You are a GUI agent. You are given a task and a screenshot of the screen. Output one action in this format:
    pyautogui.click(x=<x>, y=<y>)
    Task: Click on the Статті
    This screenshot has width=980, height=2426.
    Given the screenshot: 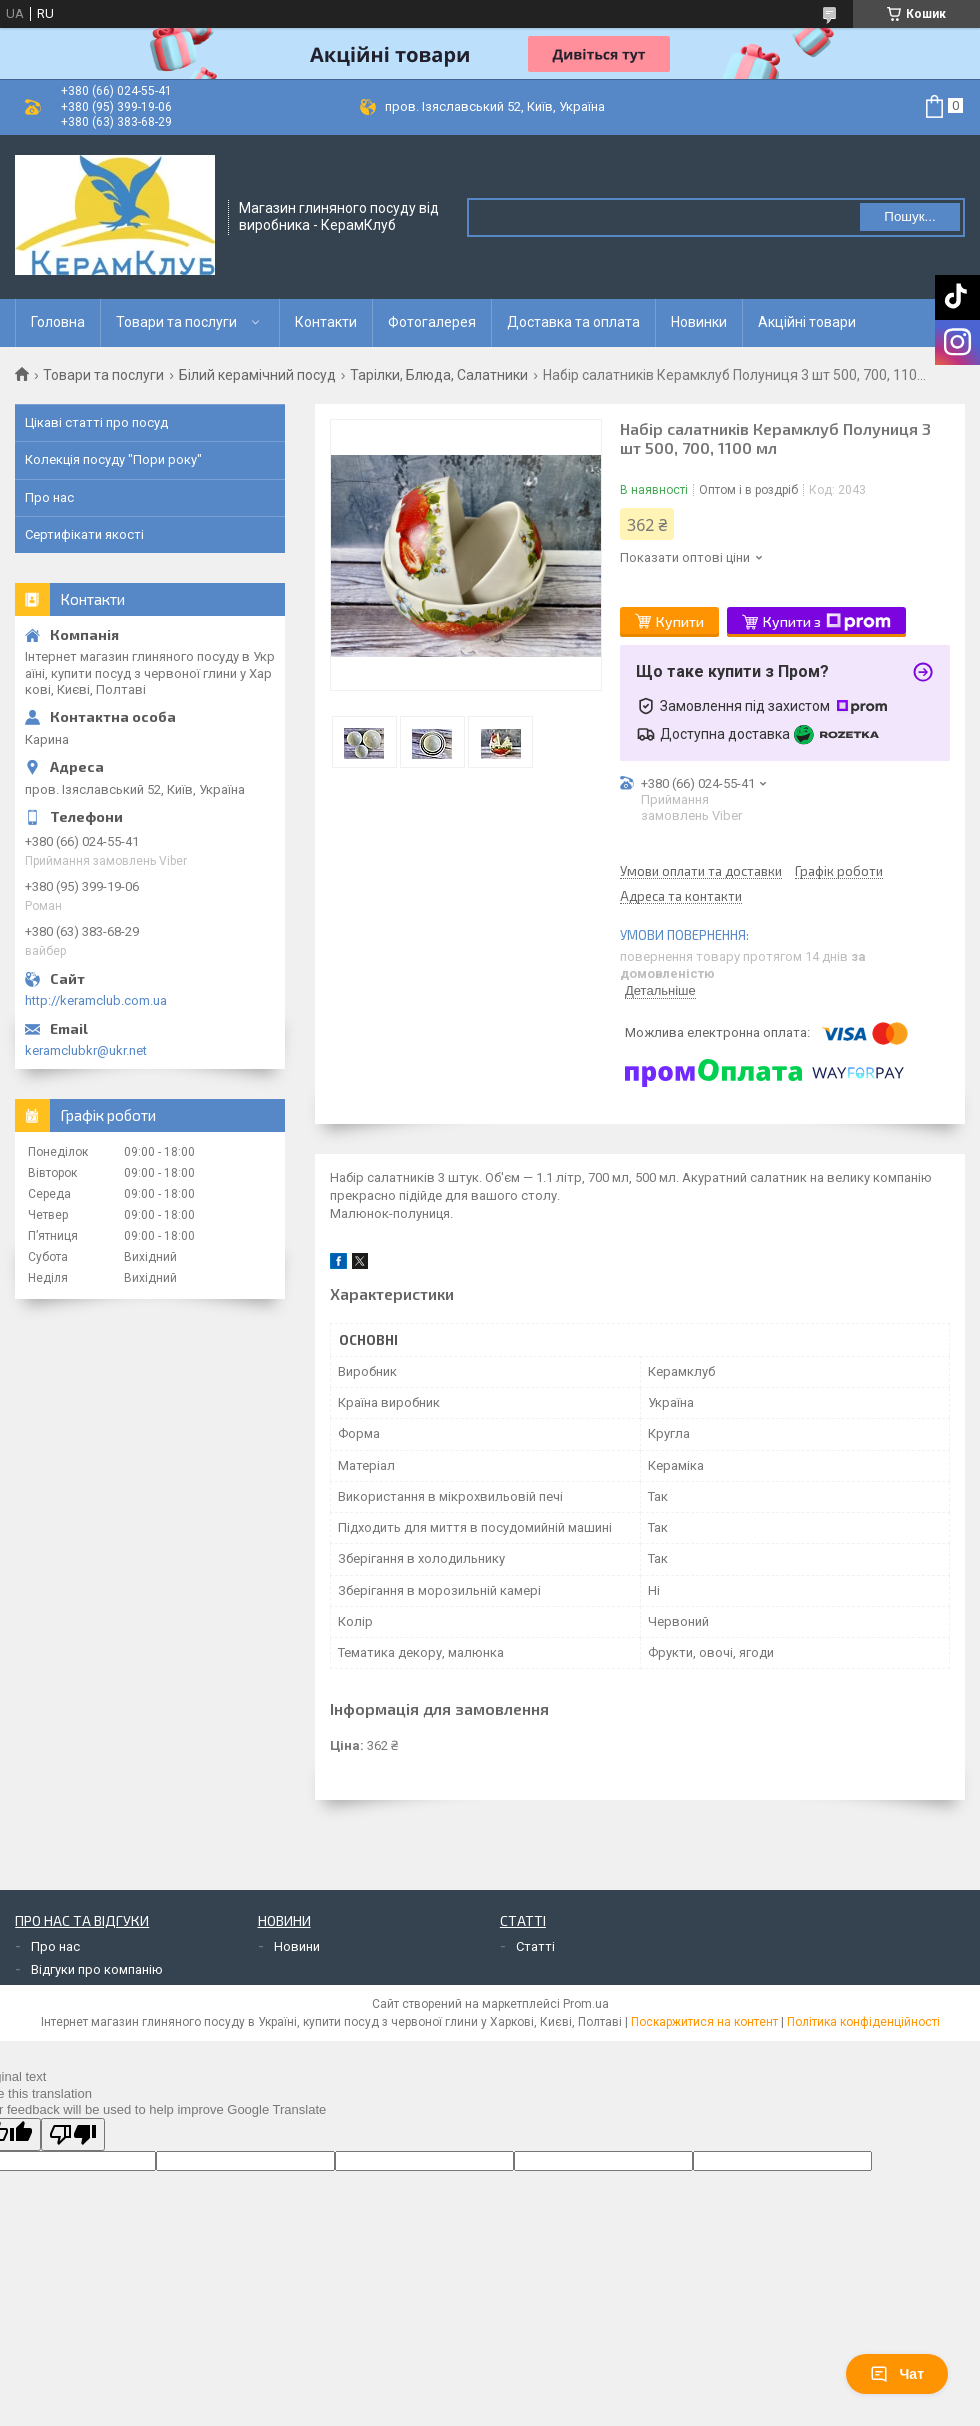 What is the action you would take?
    pyautogui.click(x=535, y=1946)
    